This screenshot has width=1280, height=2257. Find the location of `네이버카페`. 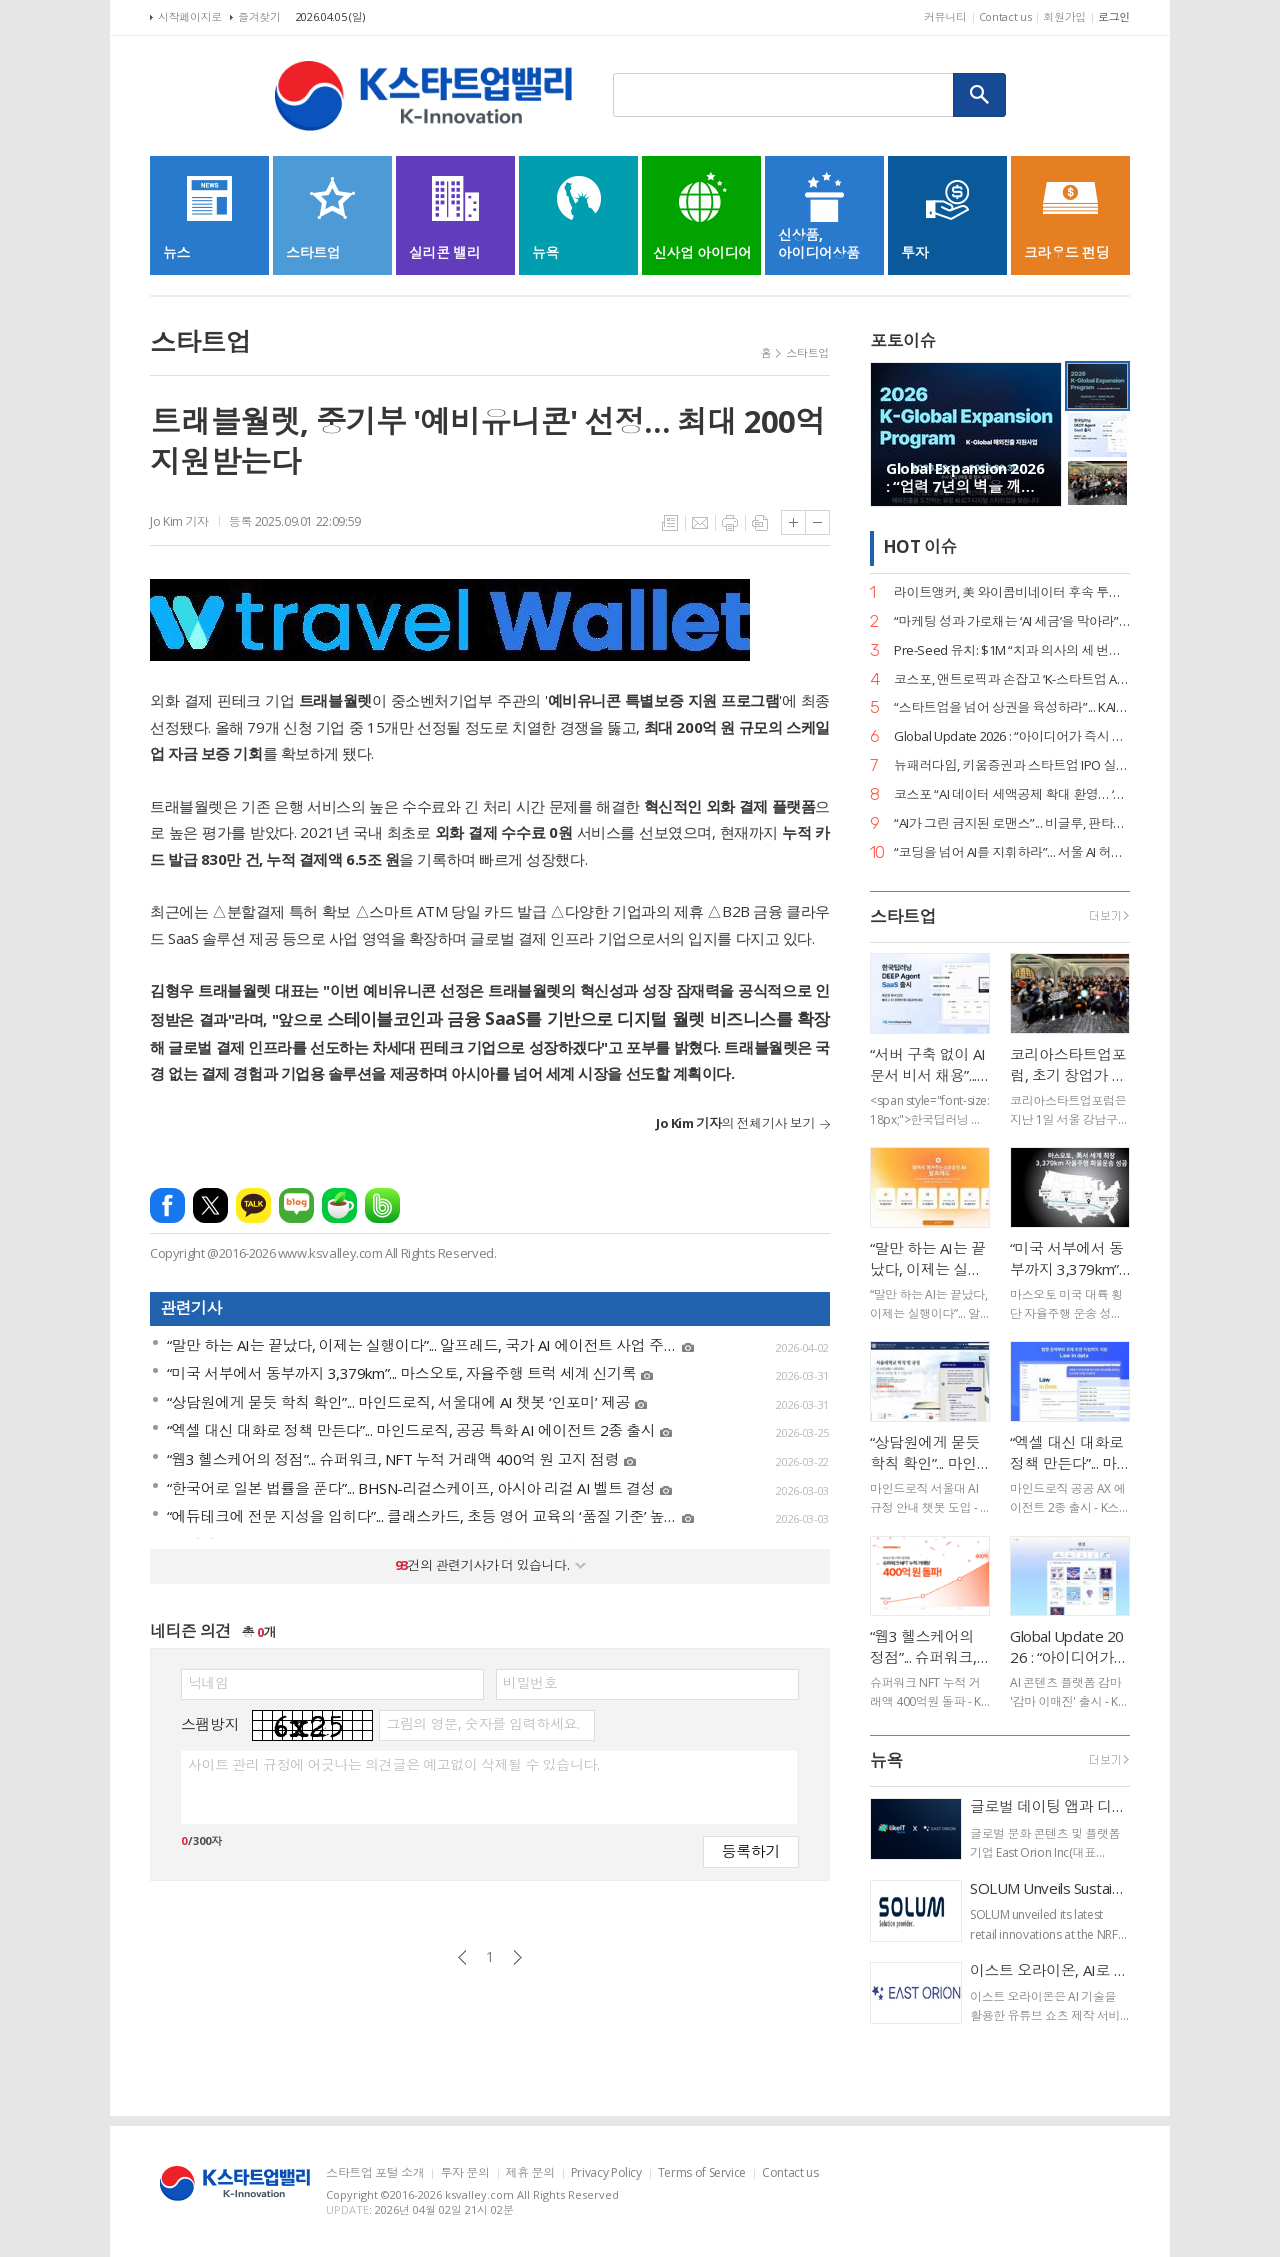

네이버카페 is located at coordinates (339, 1205).